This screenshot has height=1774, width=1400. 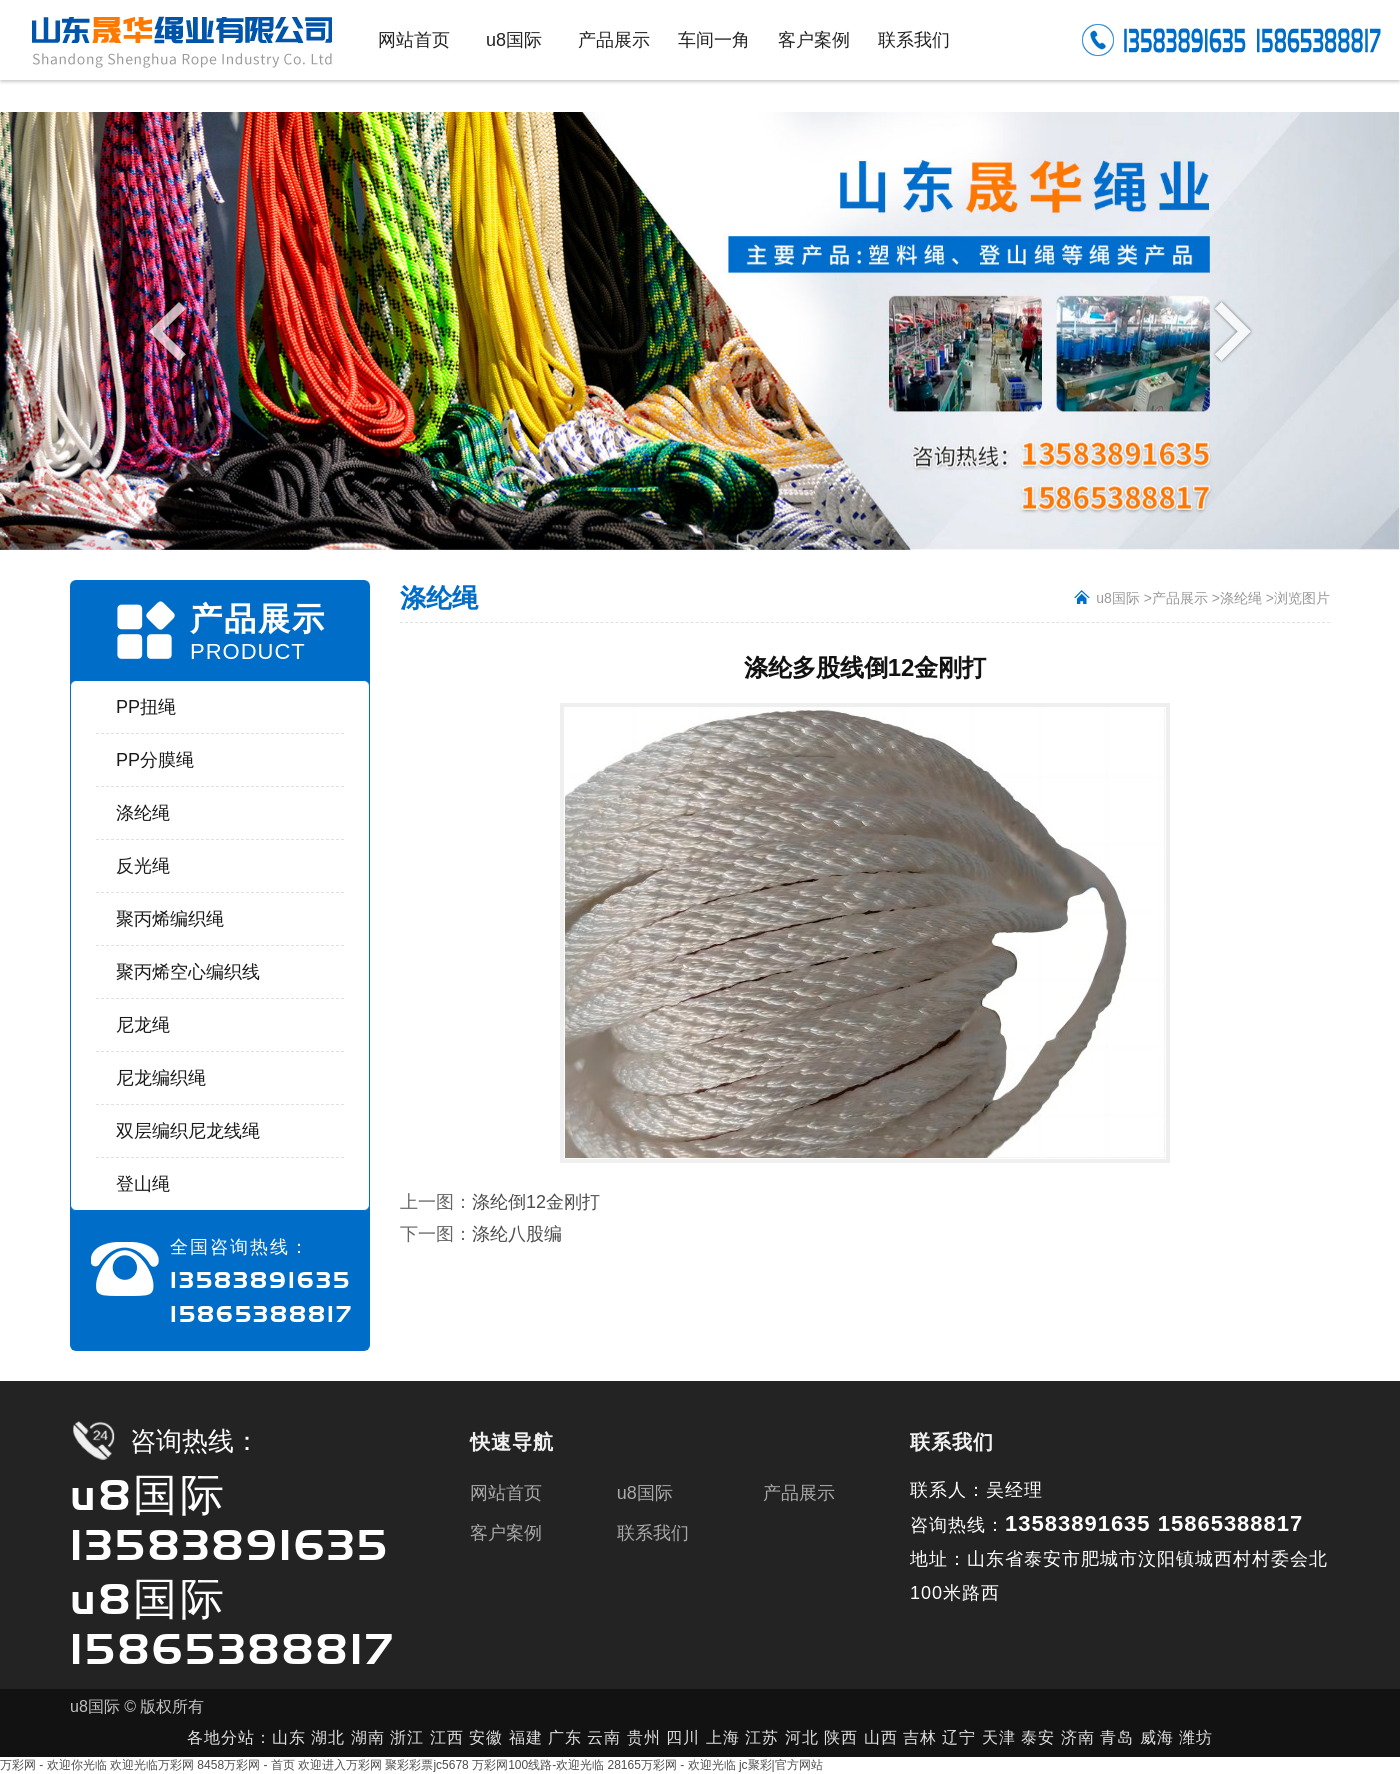 I want to click on 云南, so click(x=606, y=1737).